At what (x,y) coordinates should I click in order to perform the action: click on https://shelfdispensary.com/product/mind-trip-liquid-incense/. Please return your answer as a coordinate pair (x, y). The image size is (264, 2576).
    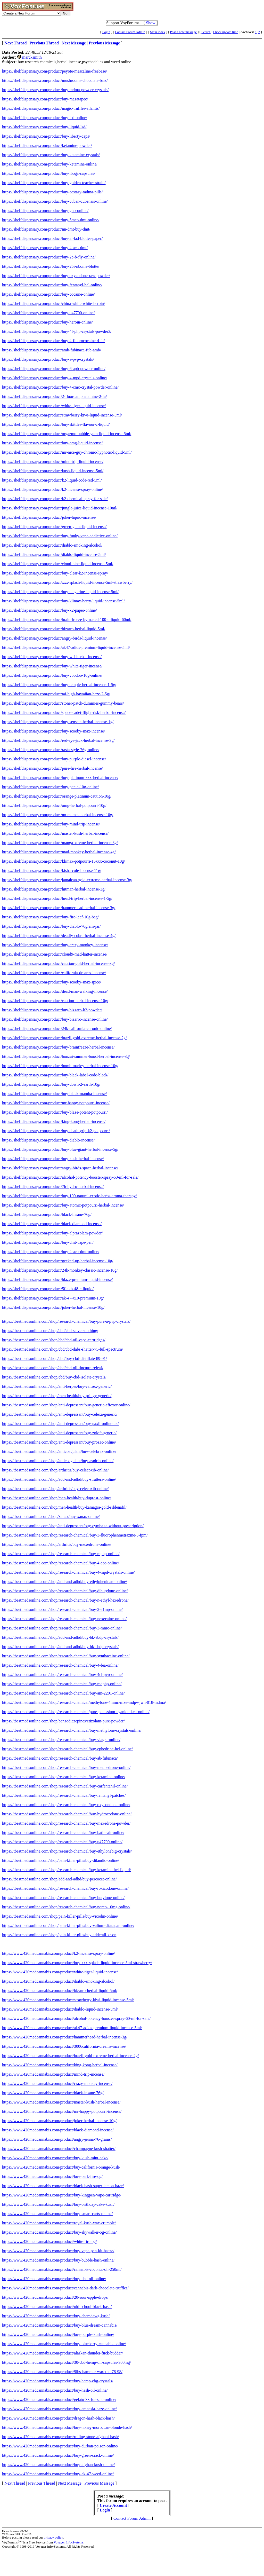
    Looking at the image, I should click on (52, 461).